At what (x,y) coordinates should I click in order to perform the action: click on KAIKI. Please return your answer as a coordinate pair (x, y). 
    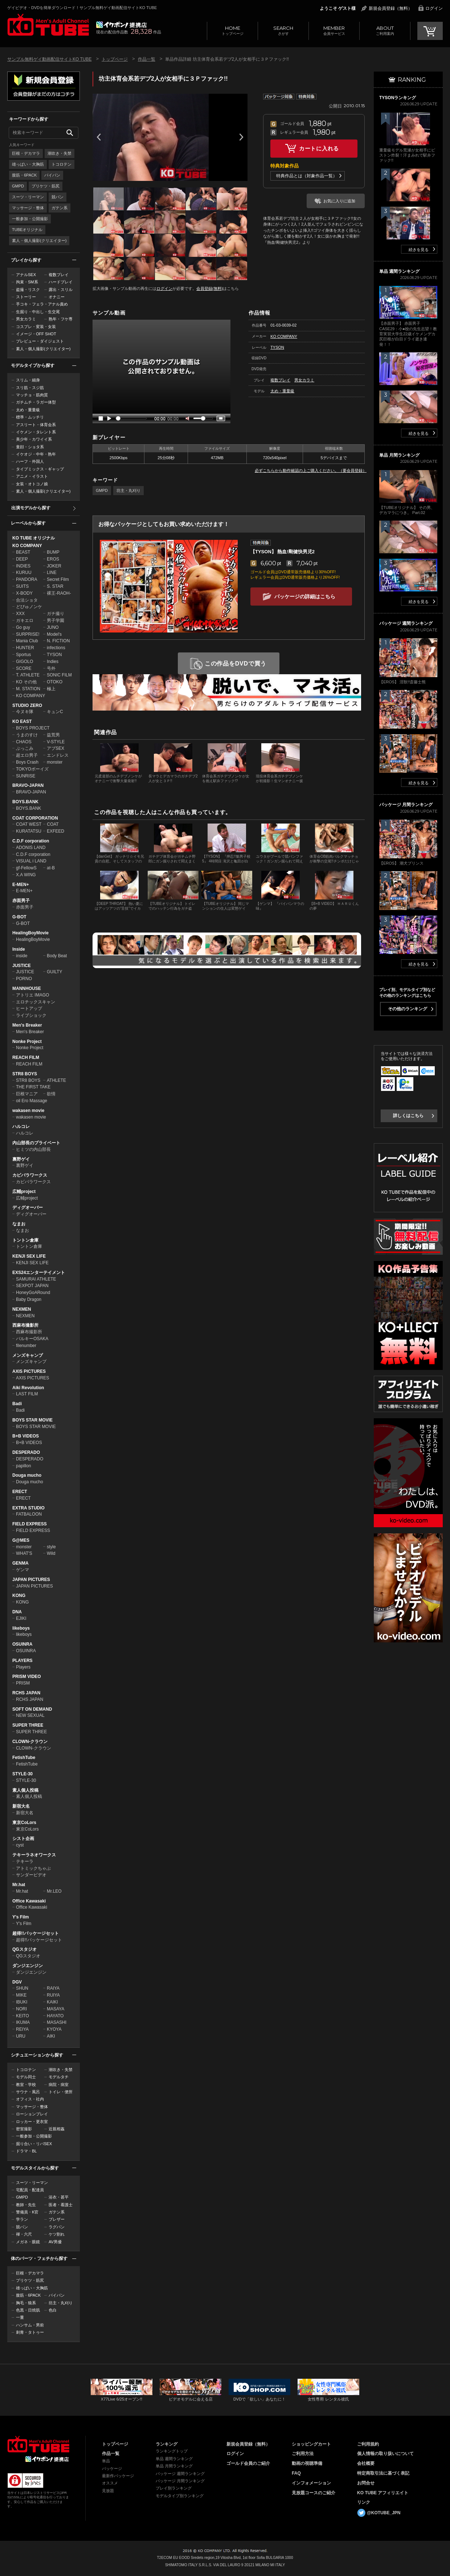
    Looking at the image, I should click on (52, 2002).